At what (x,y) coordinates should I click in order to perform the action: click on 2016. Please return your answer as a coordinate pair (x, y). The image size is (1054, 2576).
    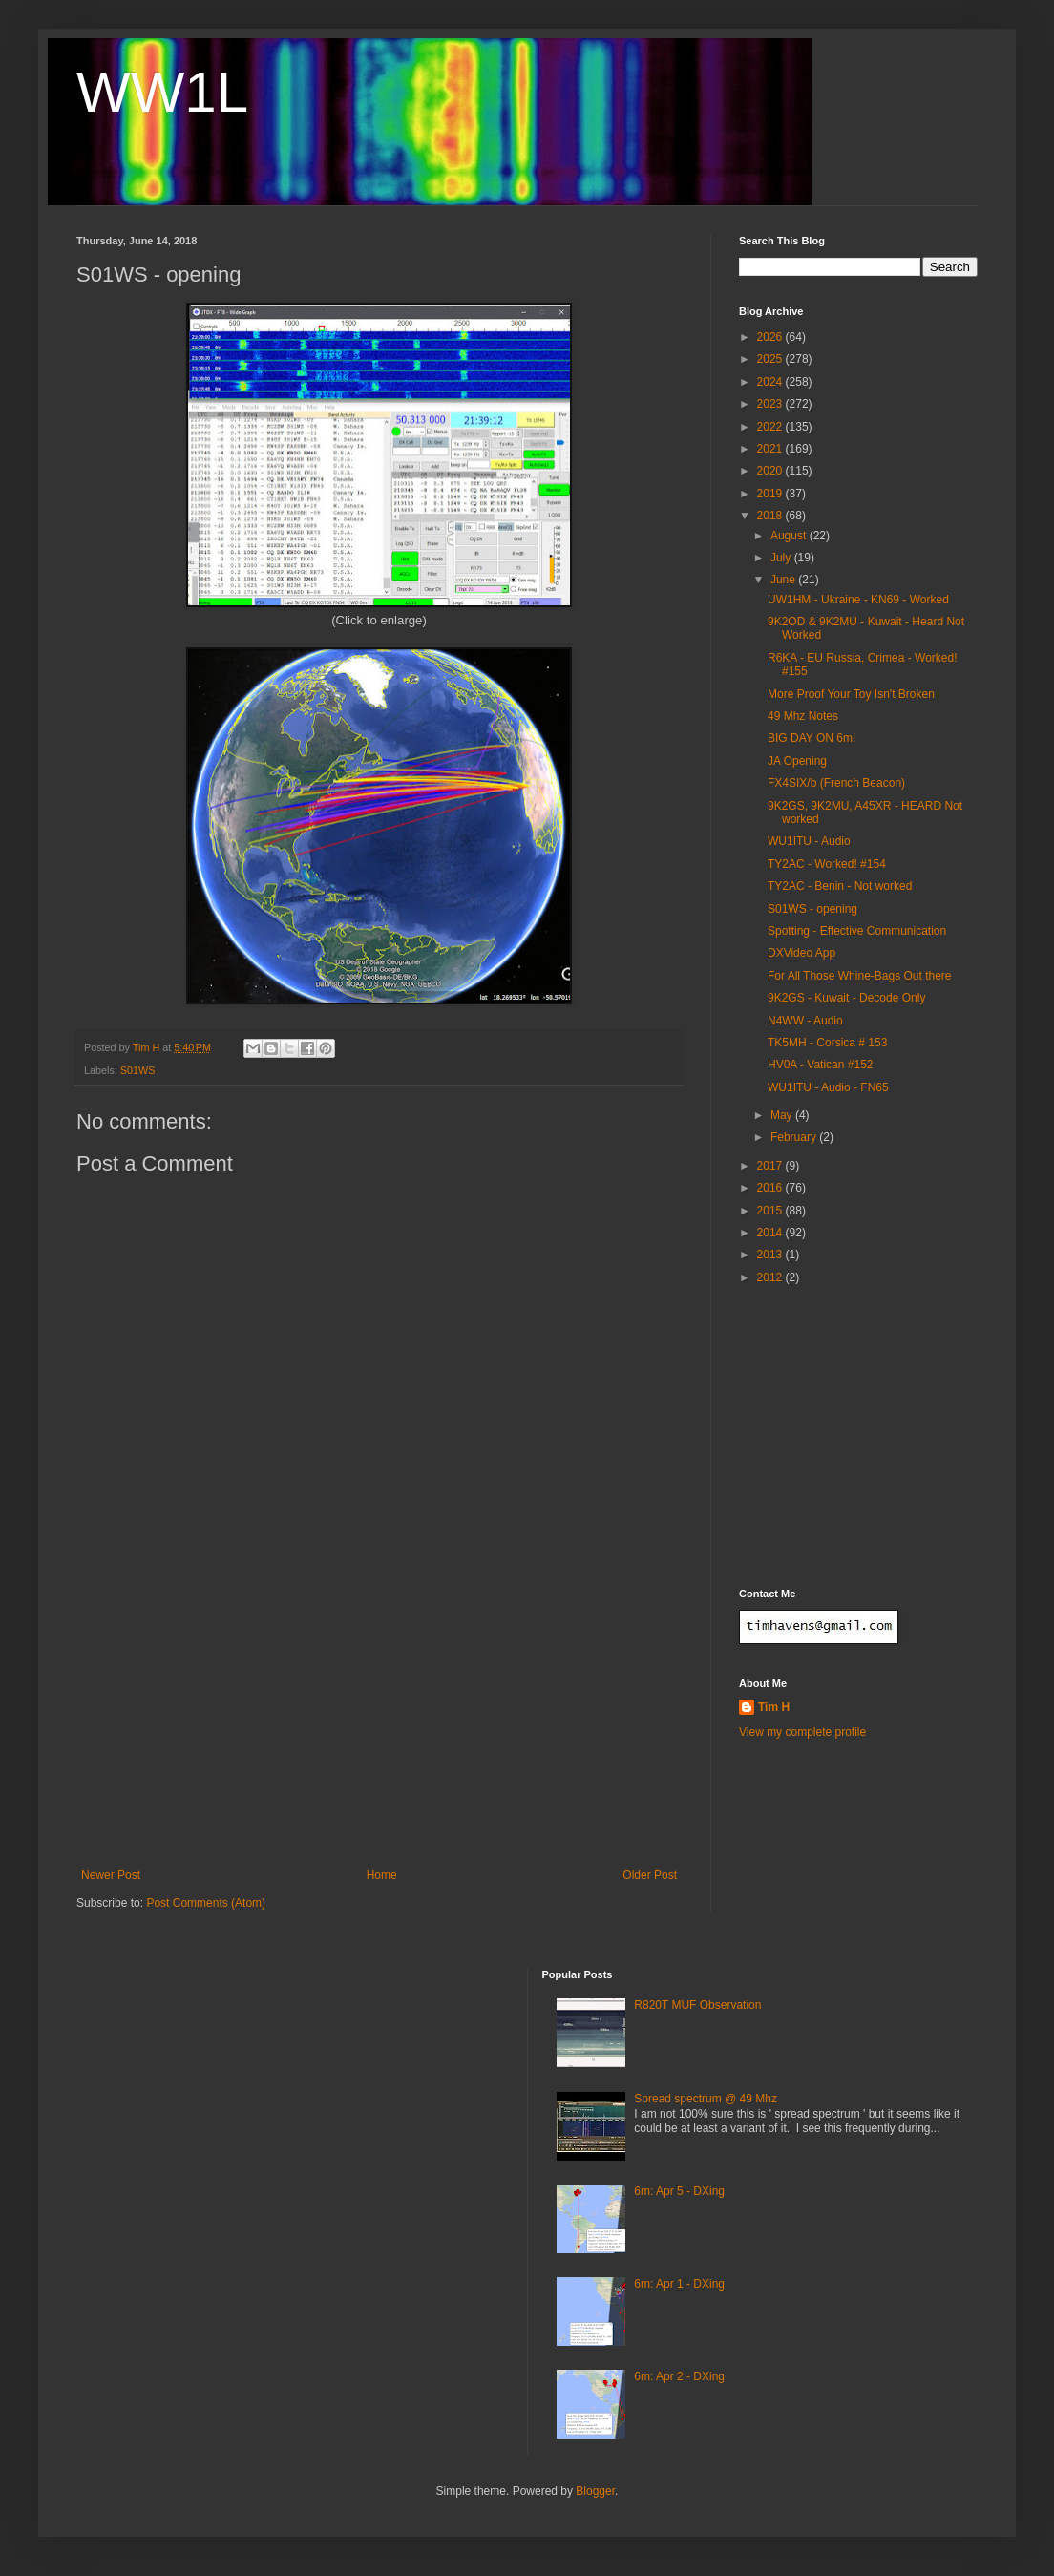
    Looking at the image, I should click on (771, 1187).